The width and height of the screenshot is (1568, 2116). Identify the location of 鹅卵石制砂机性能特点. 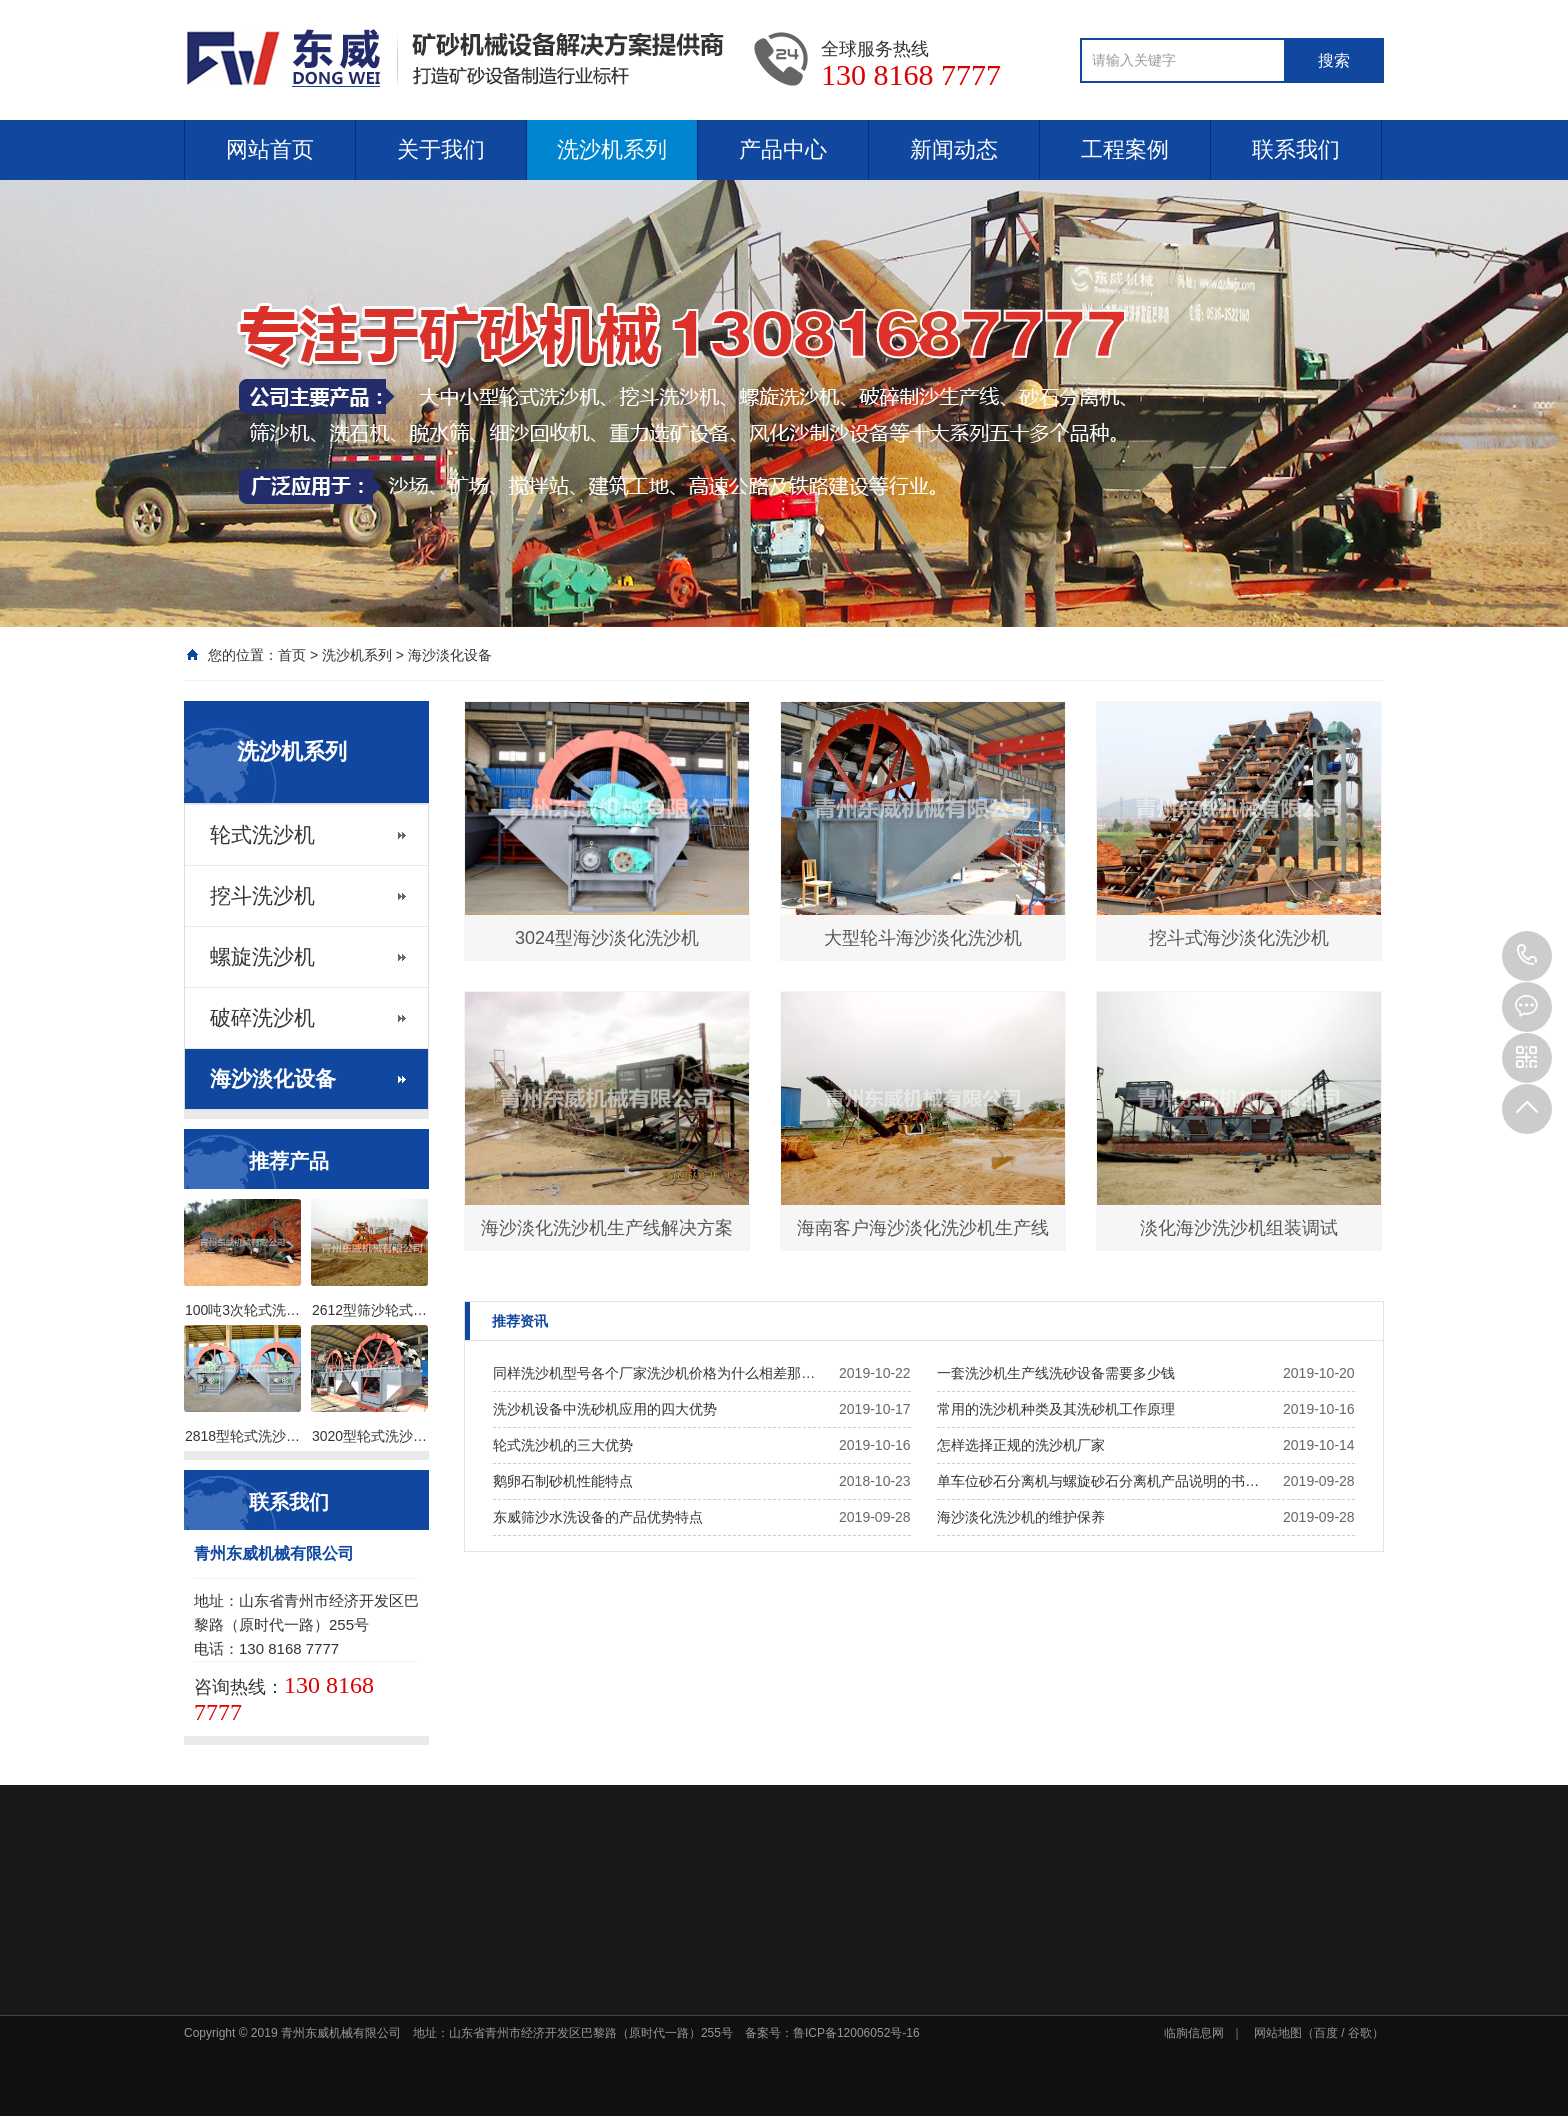
(563, 1481).